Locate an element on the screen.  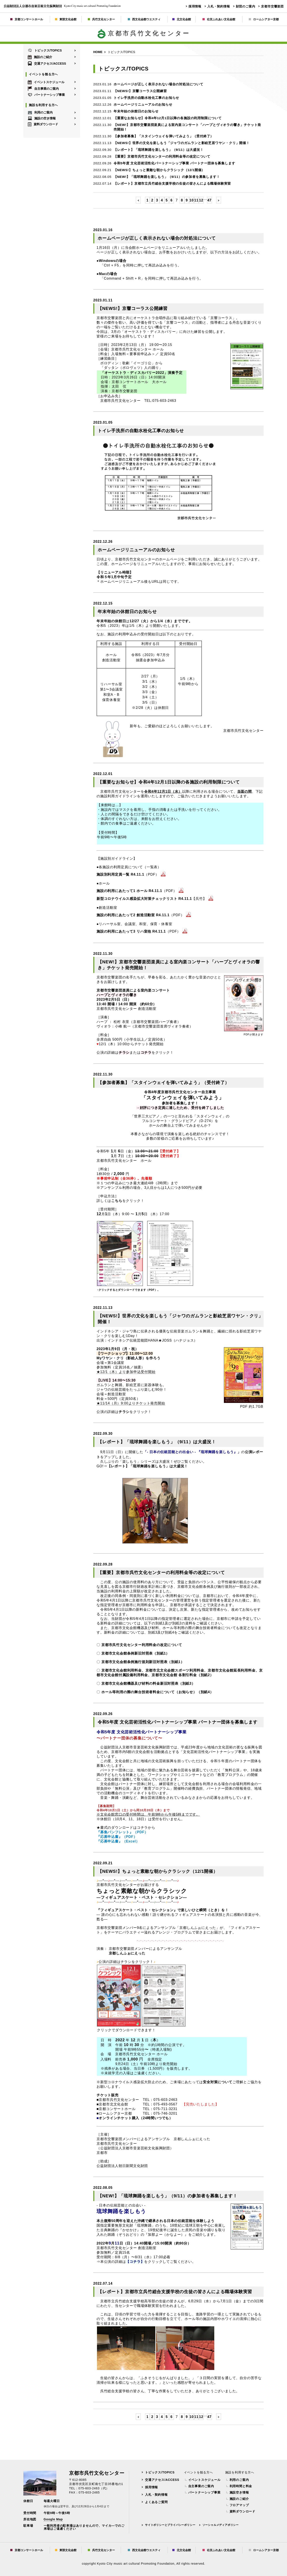
【NEWS!】ちょっと素敵な朝からクラシック（12/1開催） is located at coordinates (159, 170).